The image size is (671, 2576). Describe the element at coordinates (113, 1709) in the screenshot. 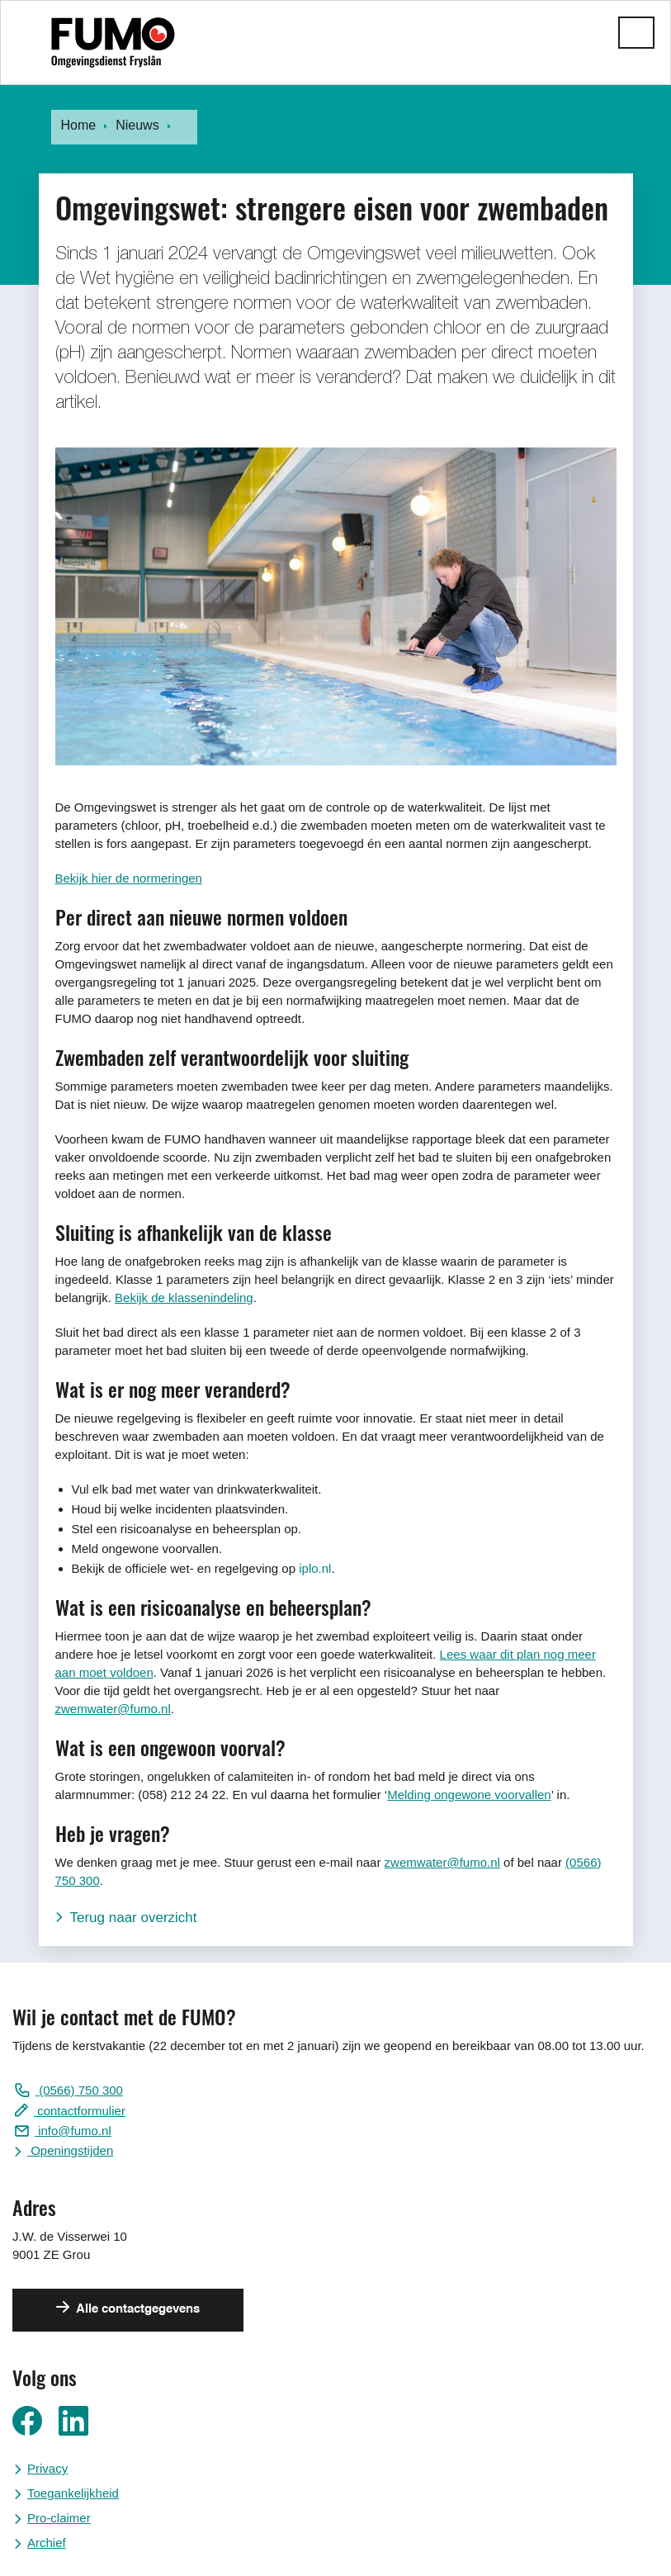

I see `zwemwater@fumo.nl` at that location.